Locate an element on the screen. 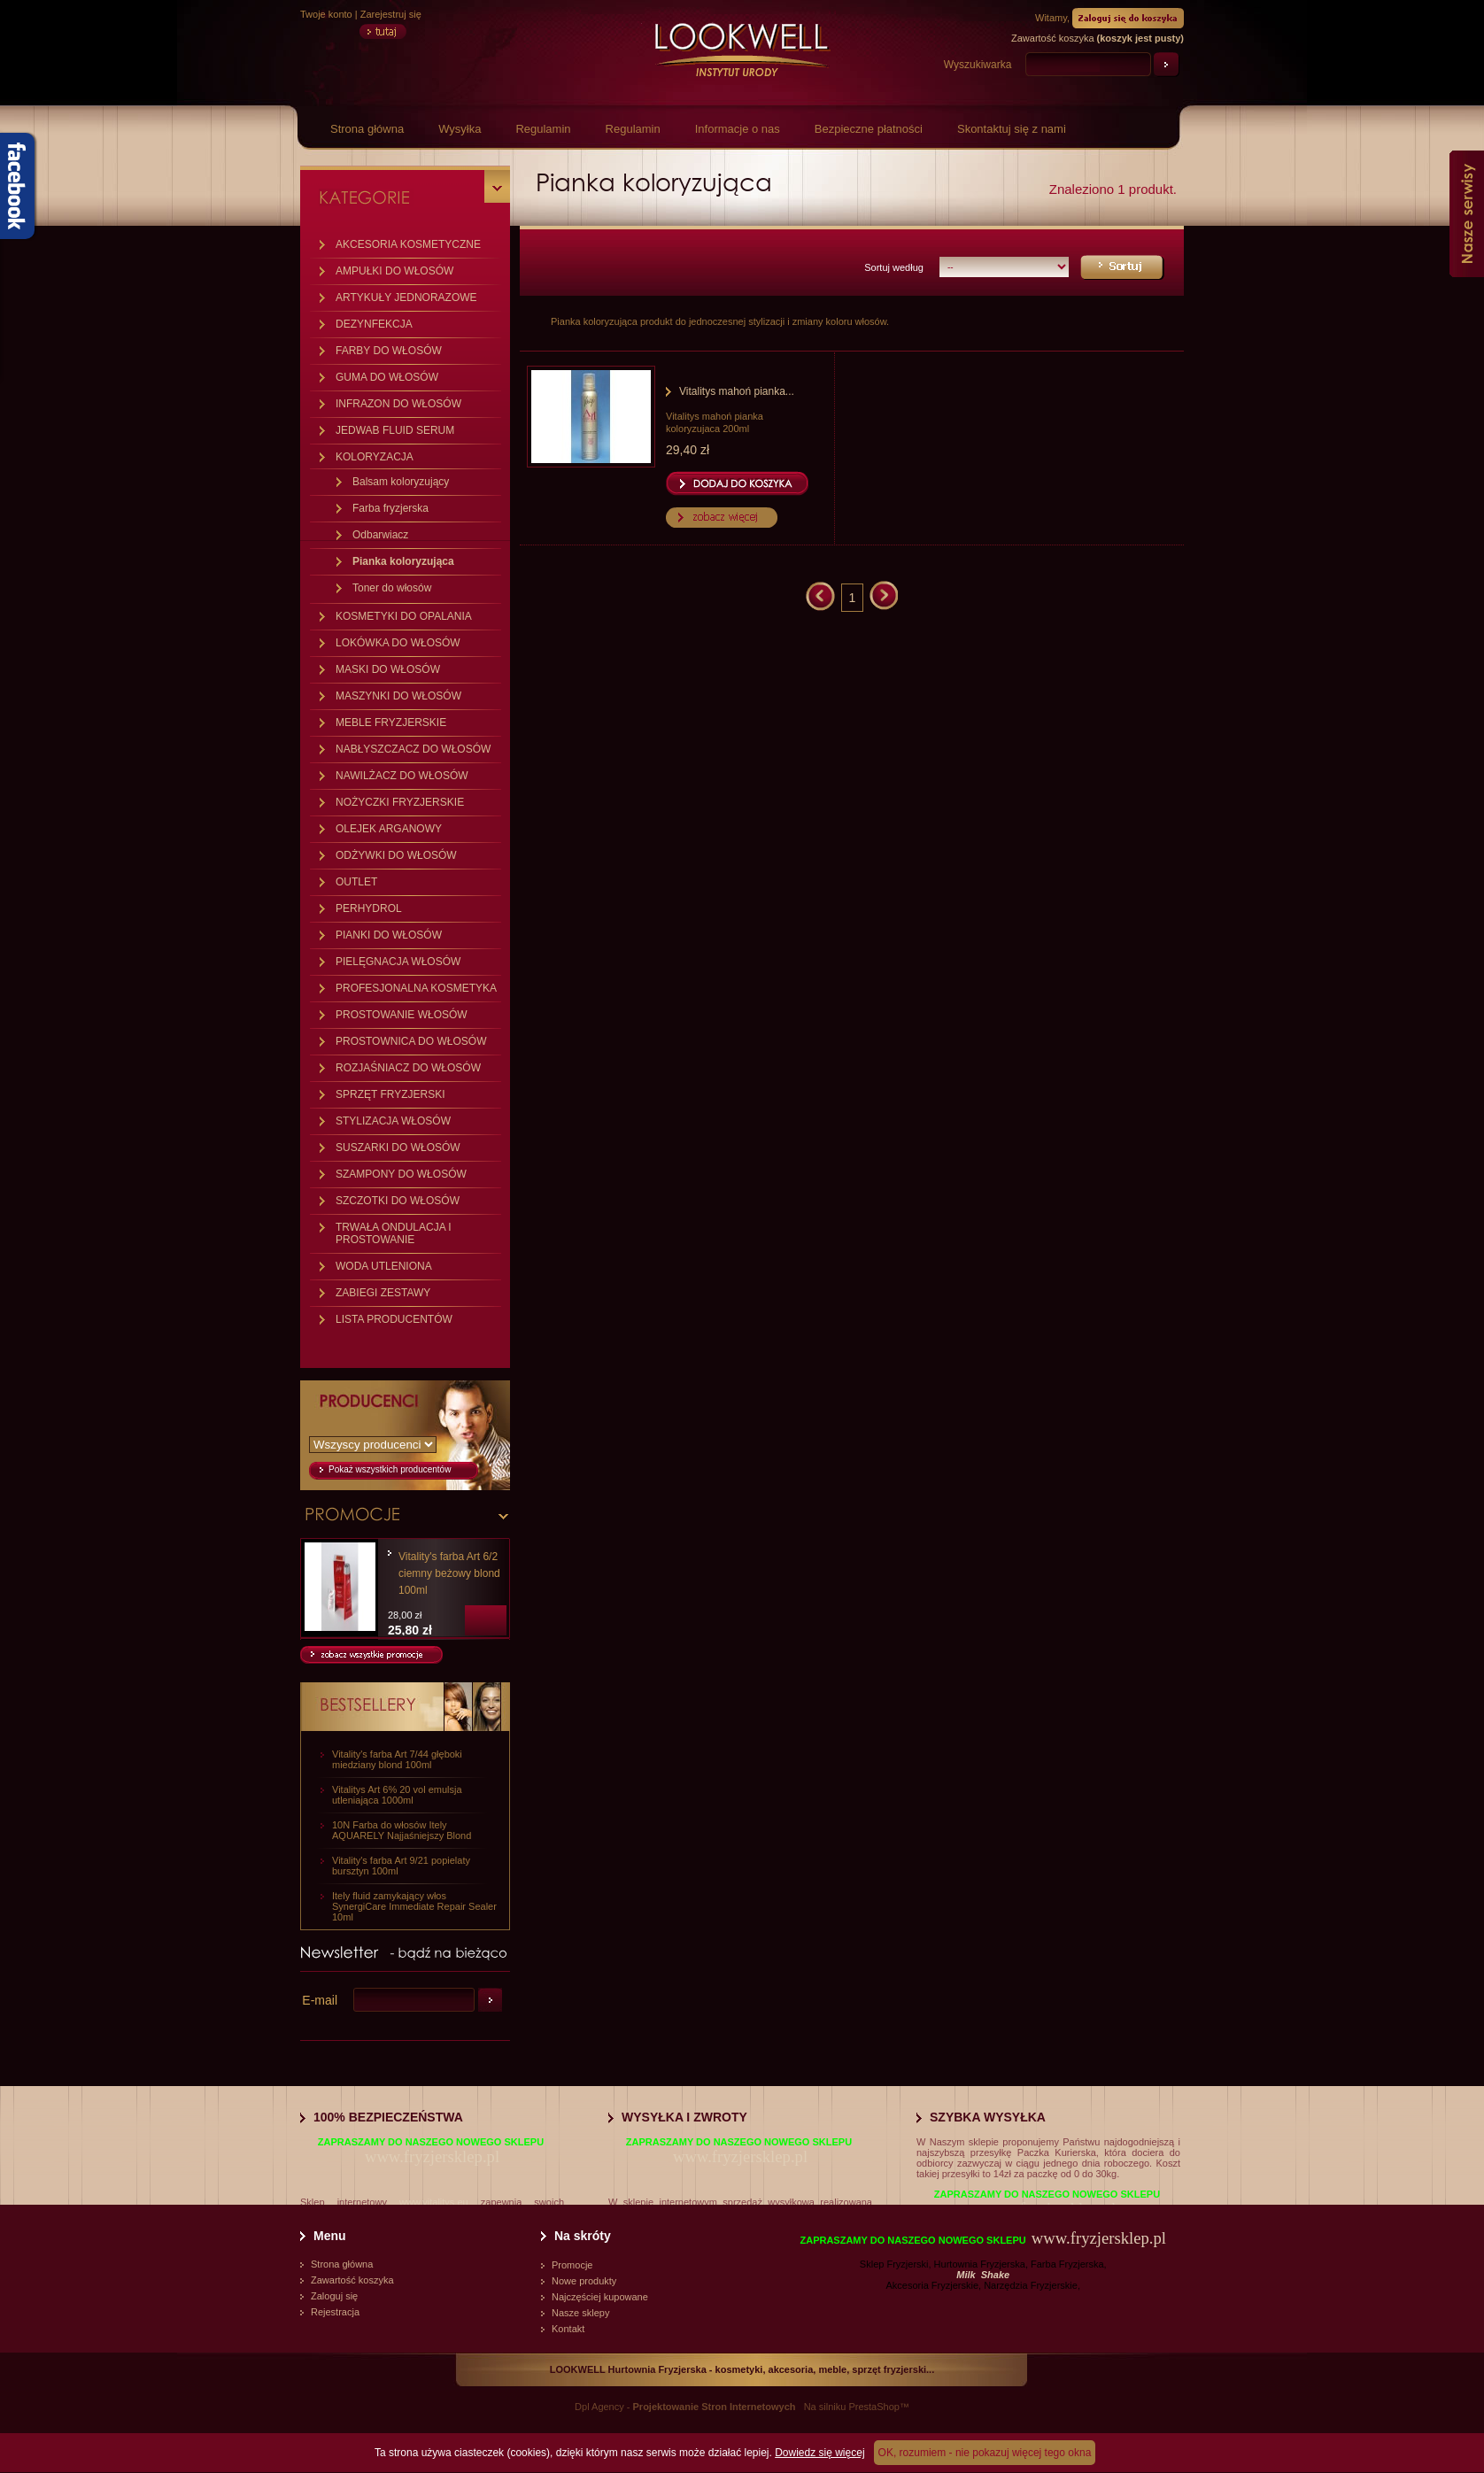 Image resolution: width=1484 pixels, height=2473 pixels. Pianka koloryzująca is located at coordinates (403, 561).